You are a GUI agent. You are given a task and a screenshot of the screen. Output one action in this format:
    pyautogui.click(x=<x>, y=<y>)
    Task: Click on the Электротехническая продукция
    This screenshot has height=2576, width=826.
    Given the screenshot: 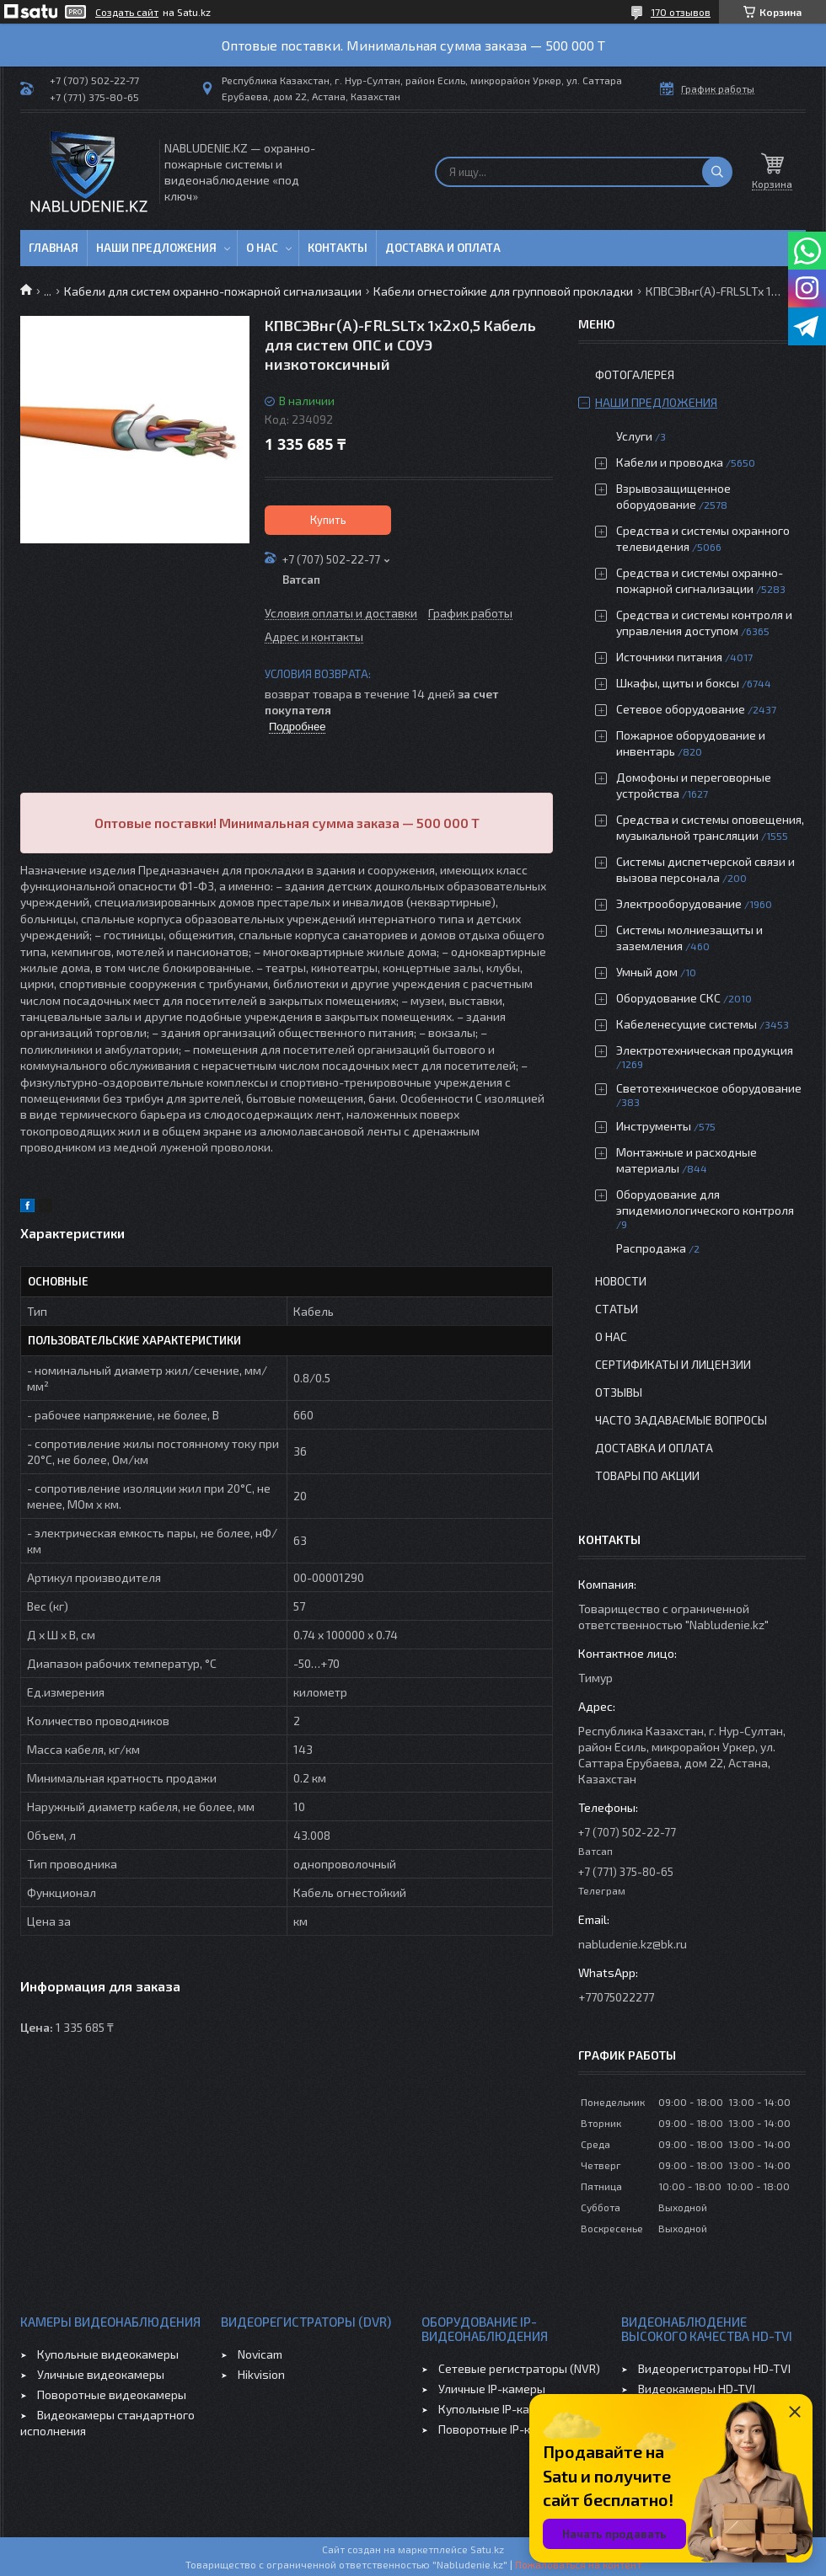 What is the action you would take?
    pyautogui.click(x=704, y=1050)
    